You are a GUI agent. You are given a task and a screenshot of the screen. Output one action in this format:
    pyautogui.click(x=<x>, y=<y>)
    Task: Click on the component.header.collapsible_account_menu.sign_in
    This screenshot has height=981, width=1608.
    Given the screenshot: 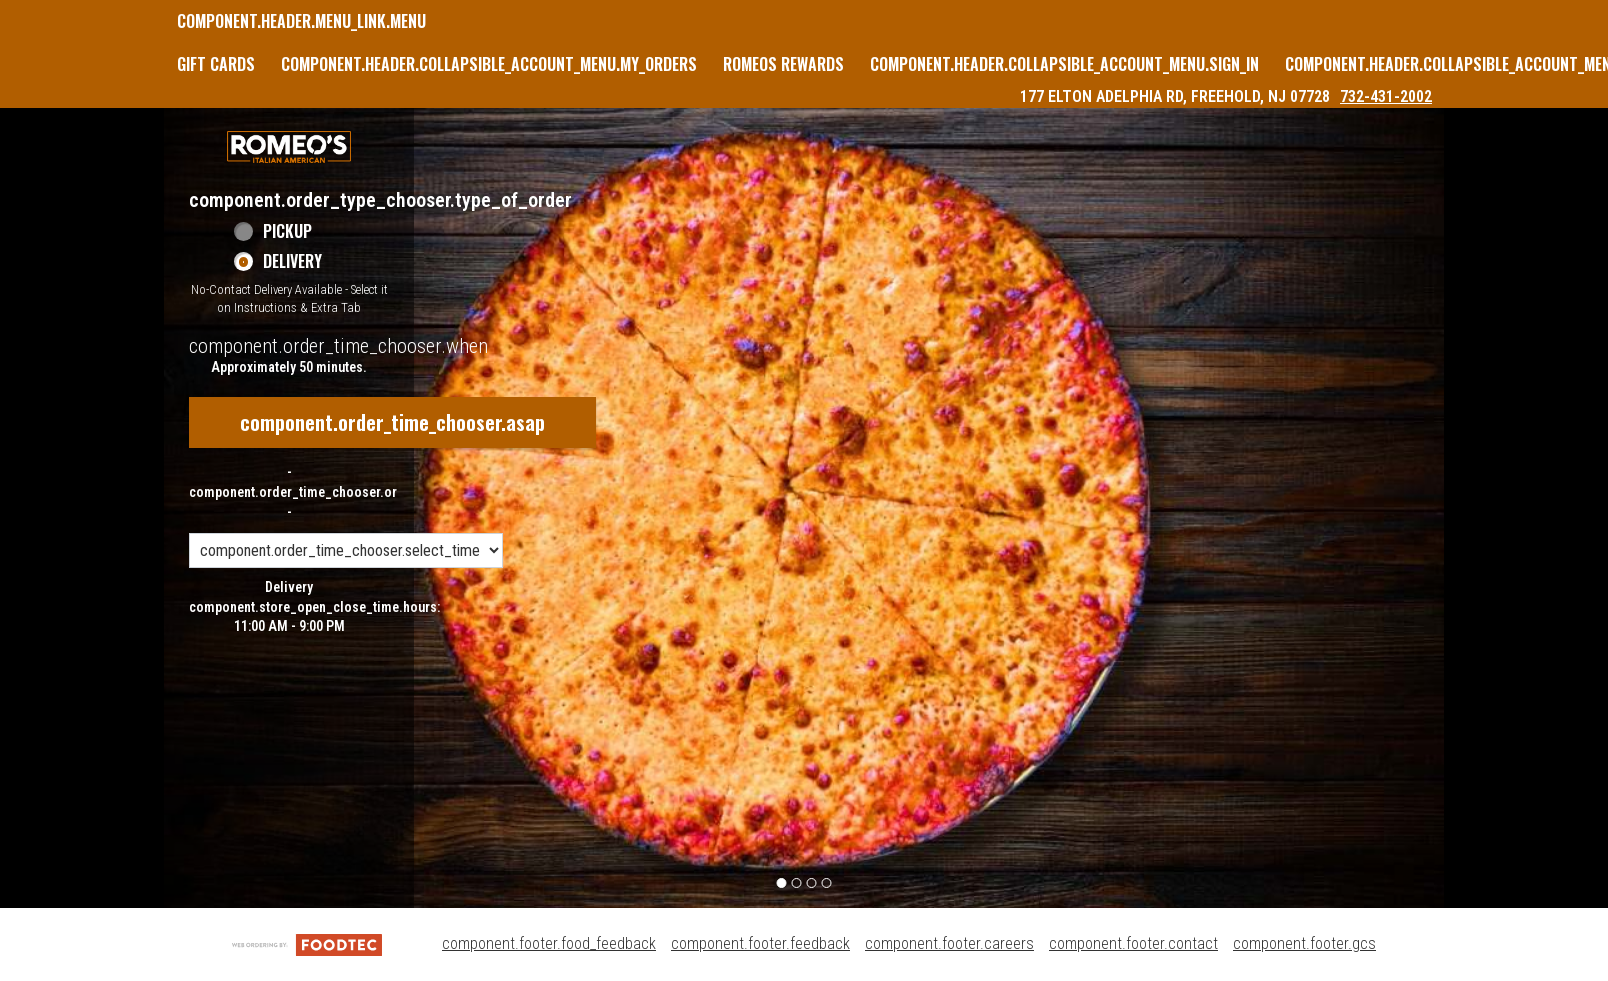 What is the action you would take?
    pyautogui.click(x=1064, y=64)
    